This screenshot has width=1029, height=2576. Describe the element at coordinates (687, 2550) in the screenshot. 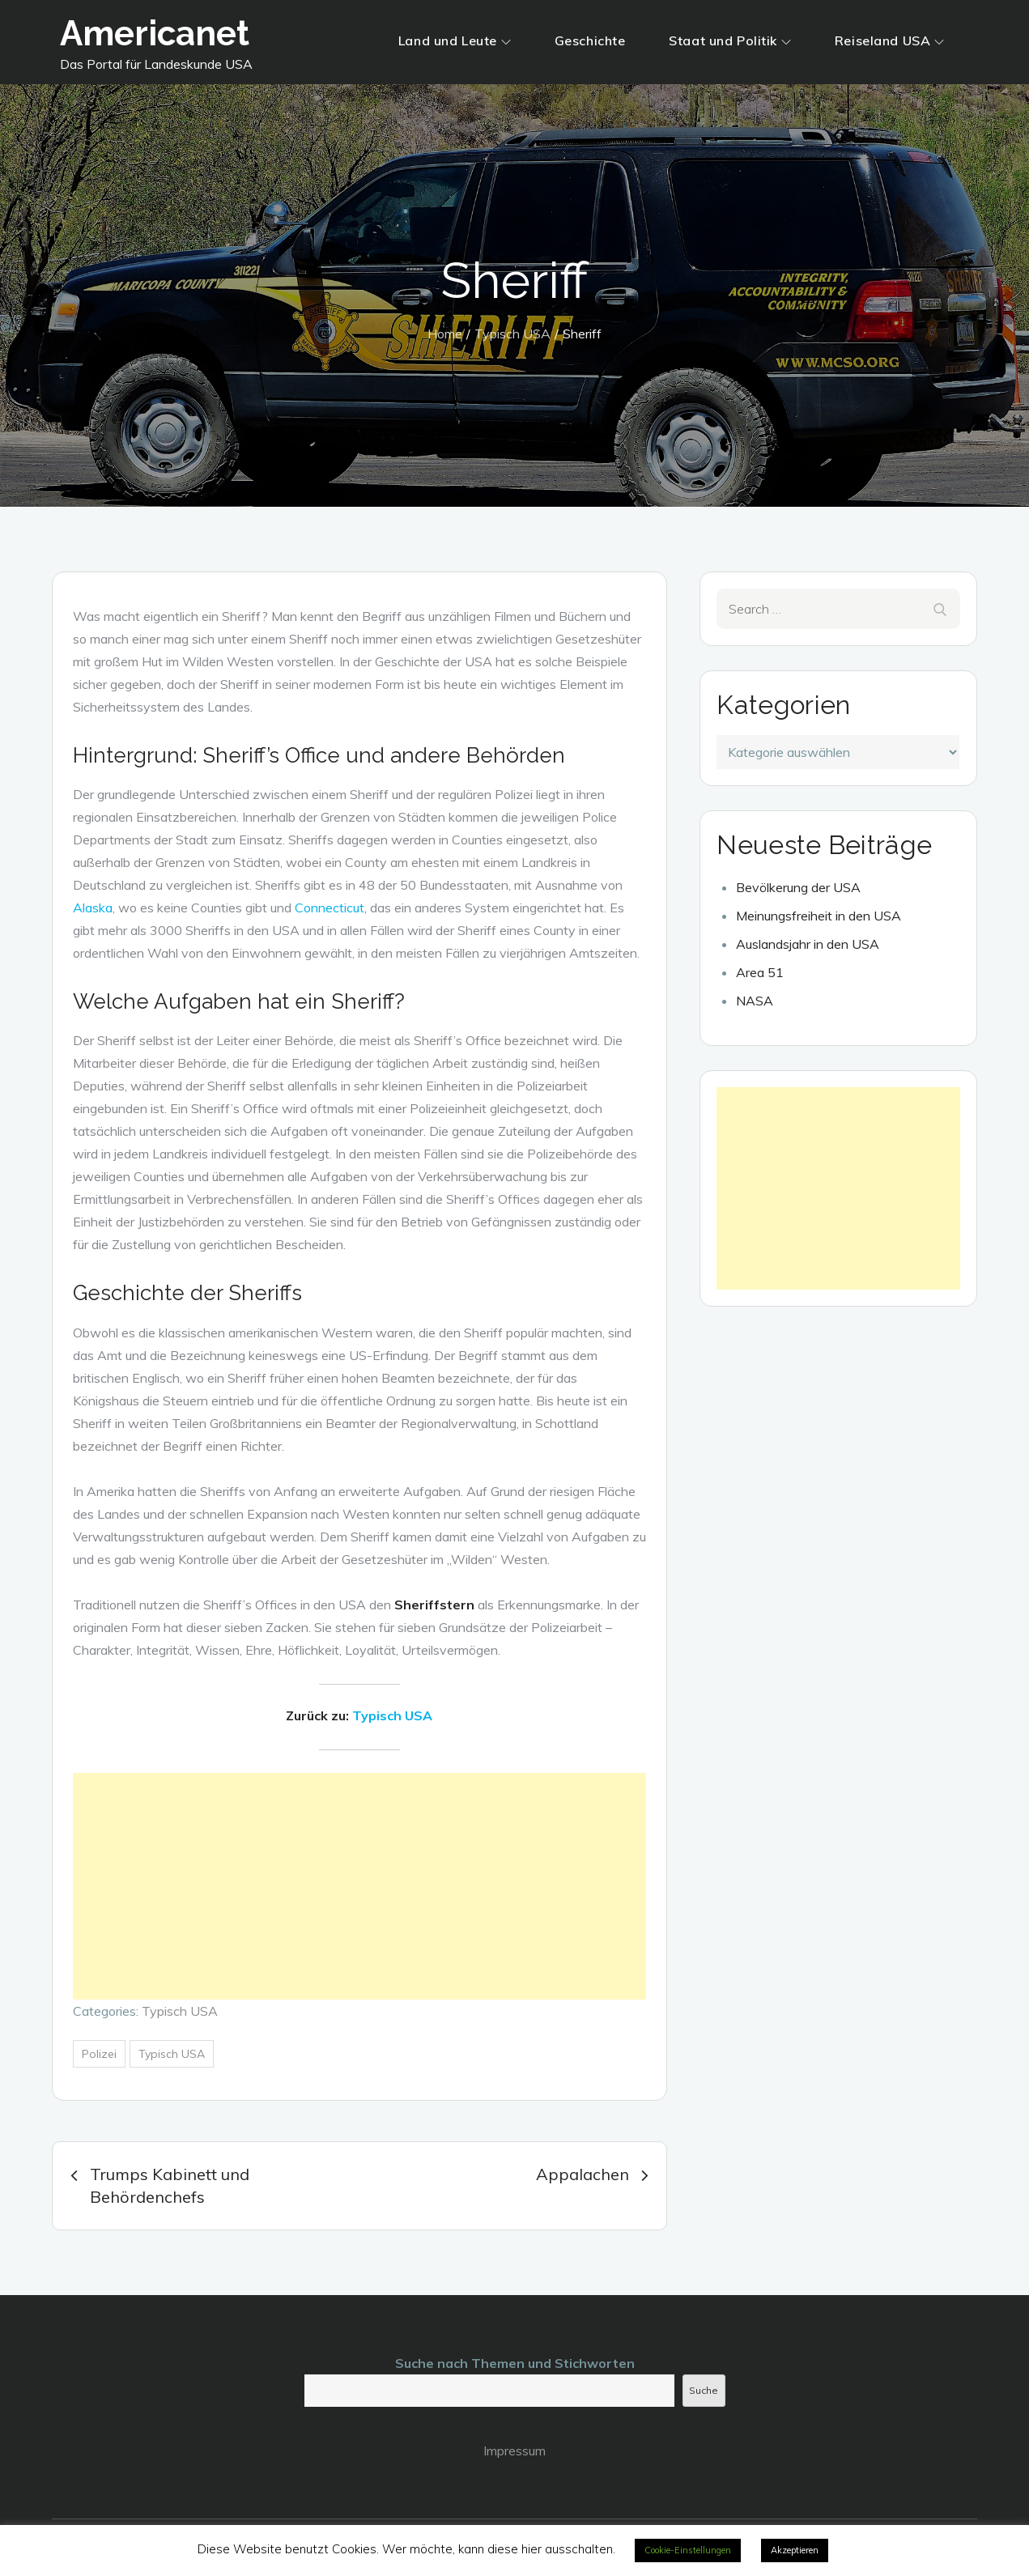

I see `Cookie-Einstellungen [button]` at that location.